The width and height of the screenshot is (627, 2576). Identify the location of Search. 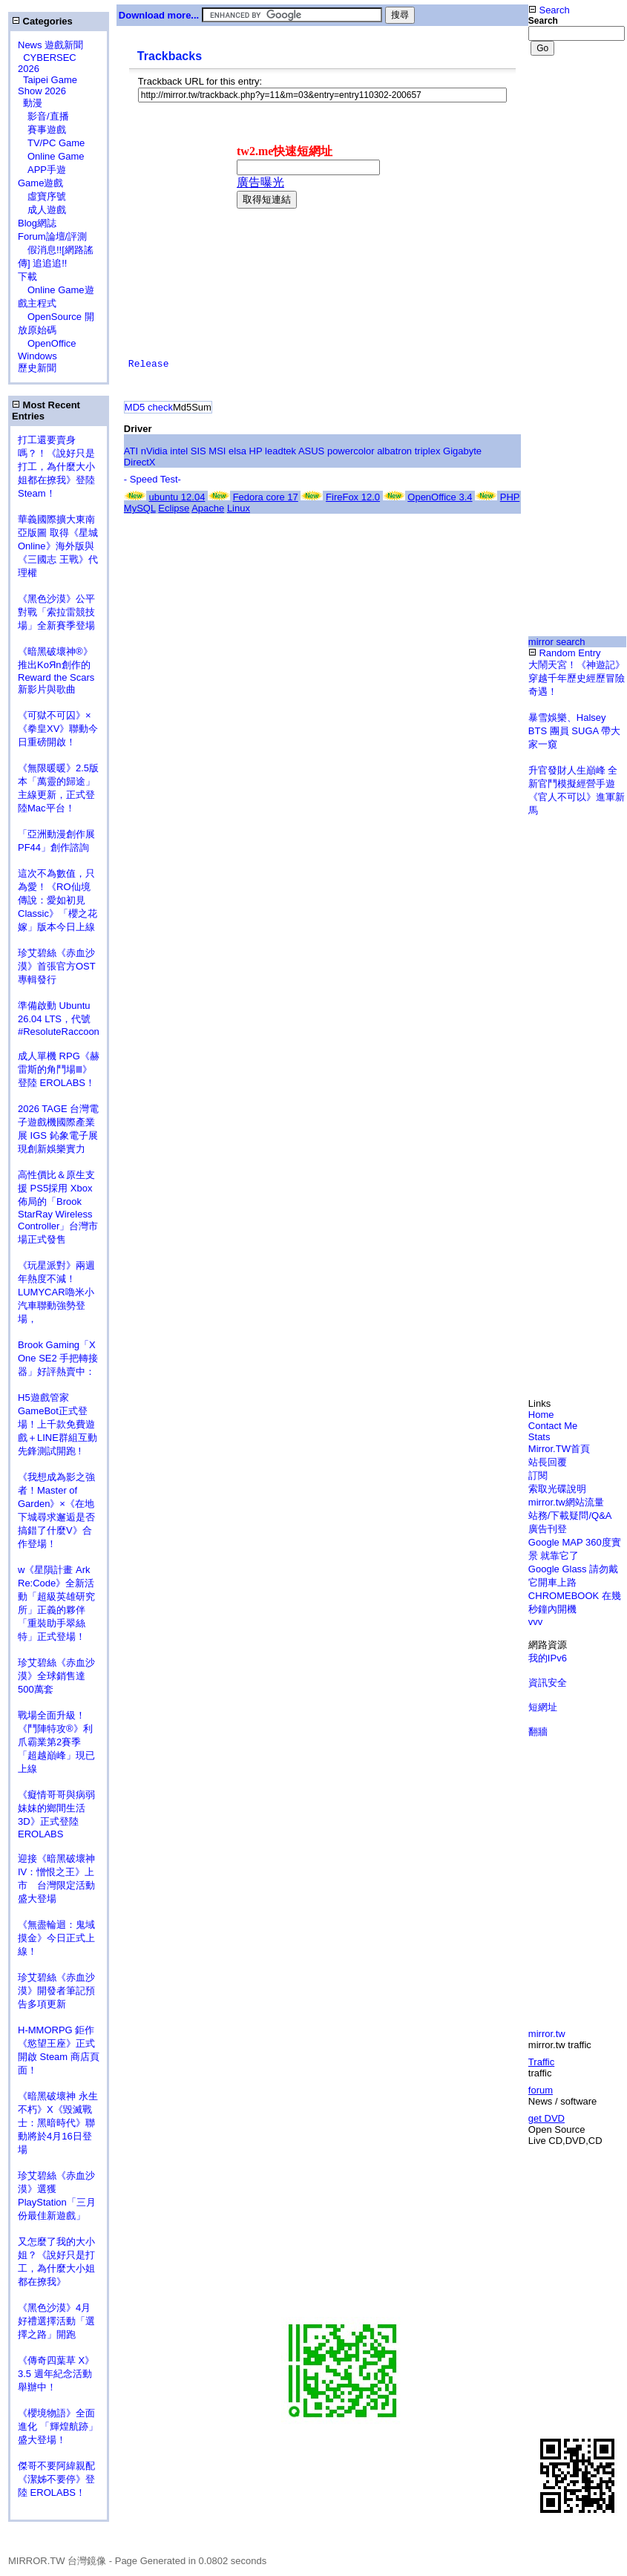
(549, 10).